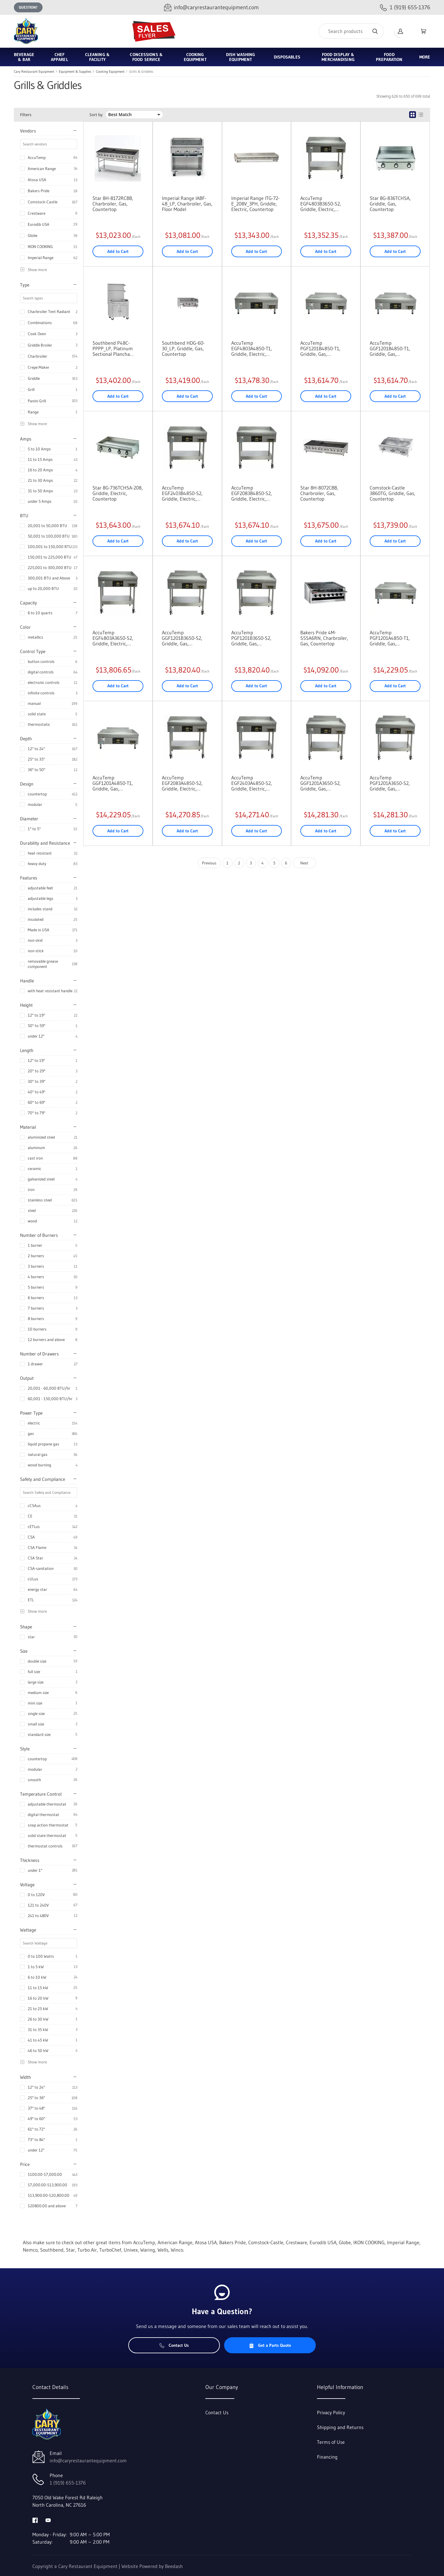  Describe the element at coordinates (117, 493) in the screenshot. I see `Star 8G-736TCHSA-208, Griddle, Electric, Countertop` at that location.